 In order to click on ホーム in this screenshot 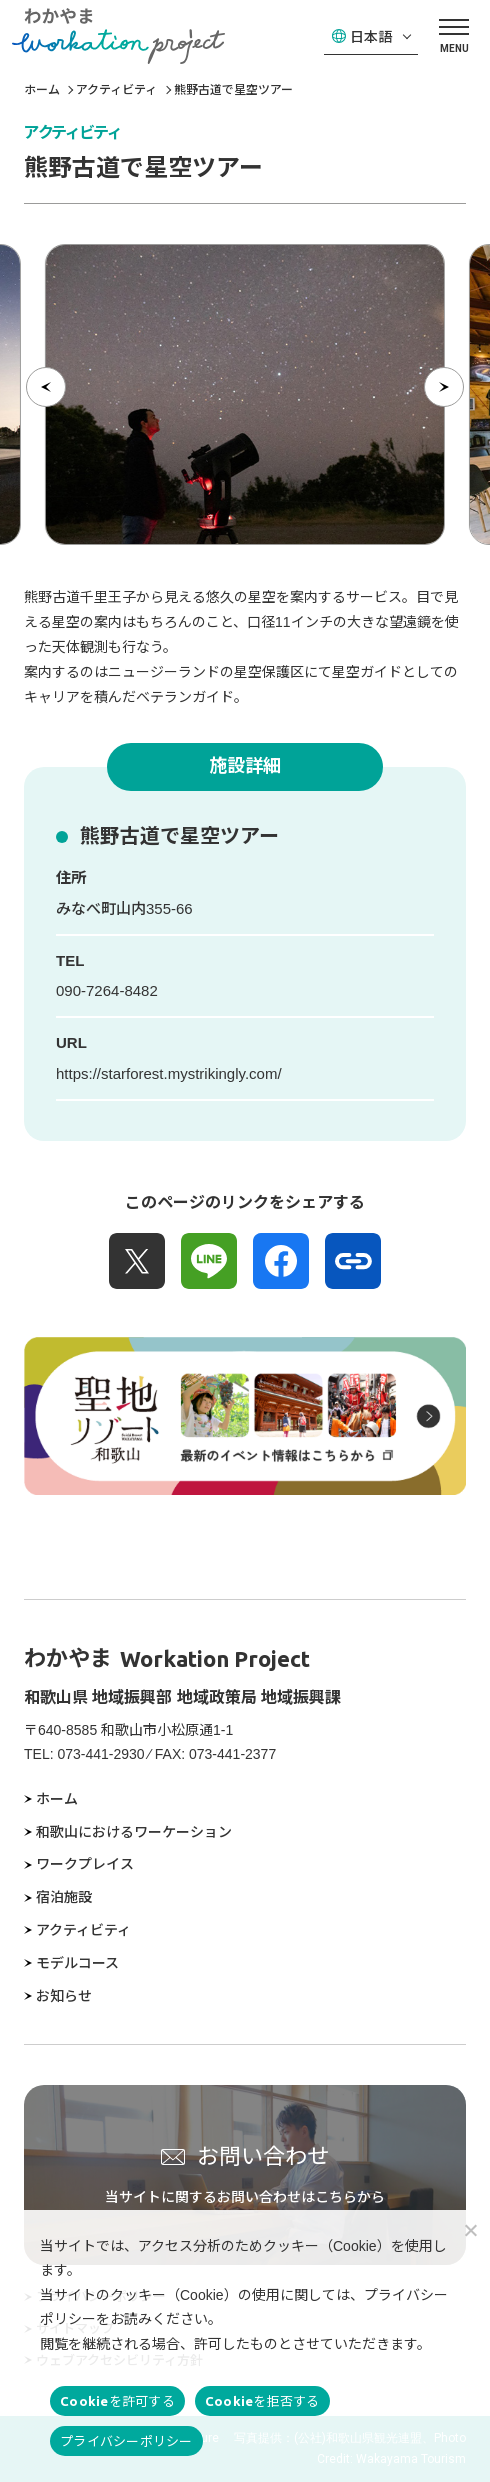, I will do `click(42, 90)`.